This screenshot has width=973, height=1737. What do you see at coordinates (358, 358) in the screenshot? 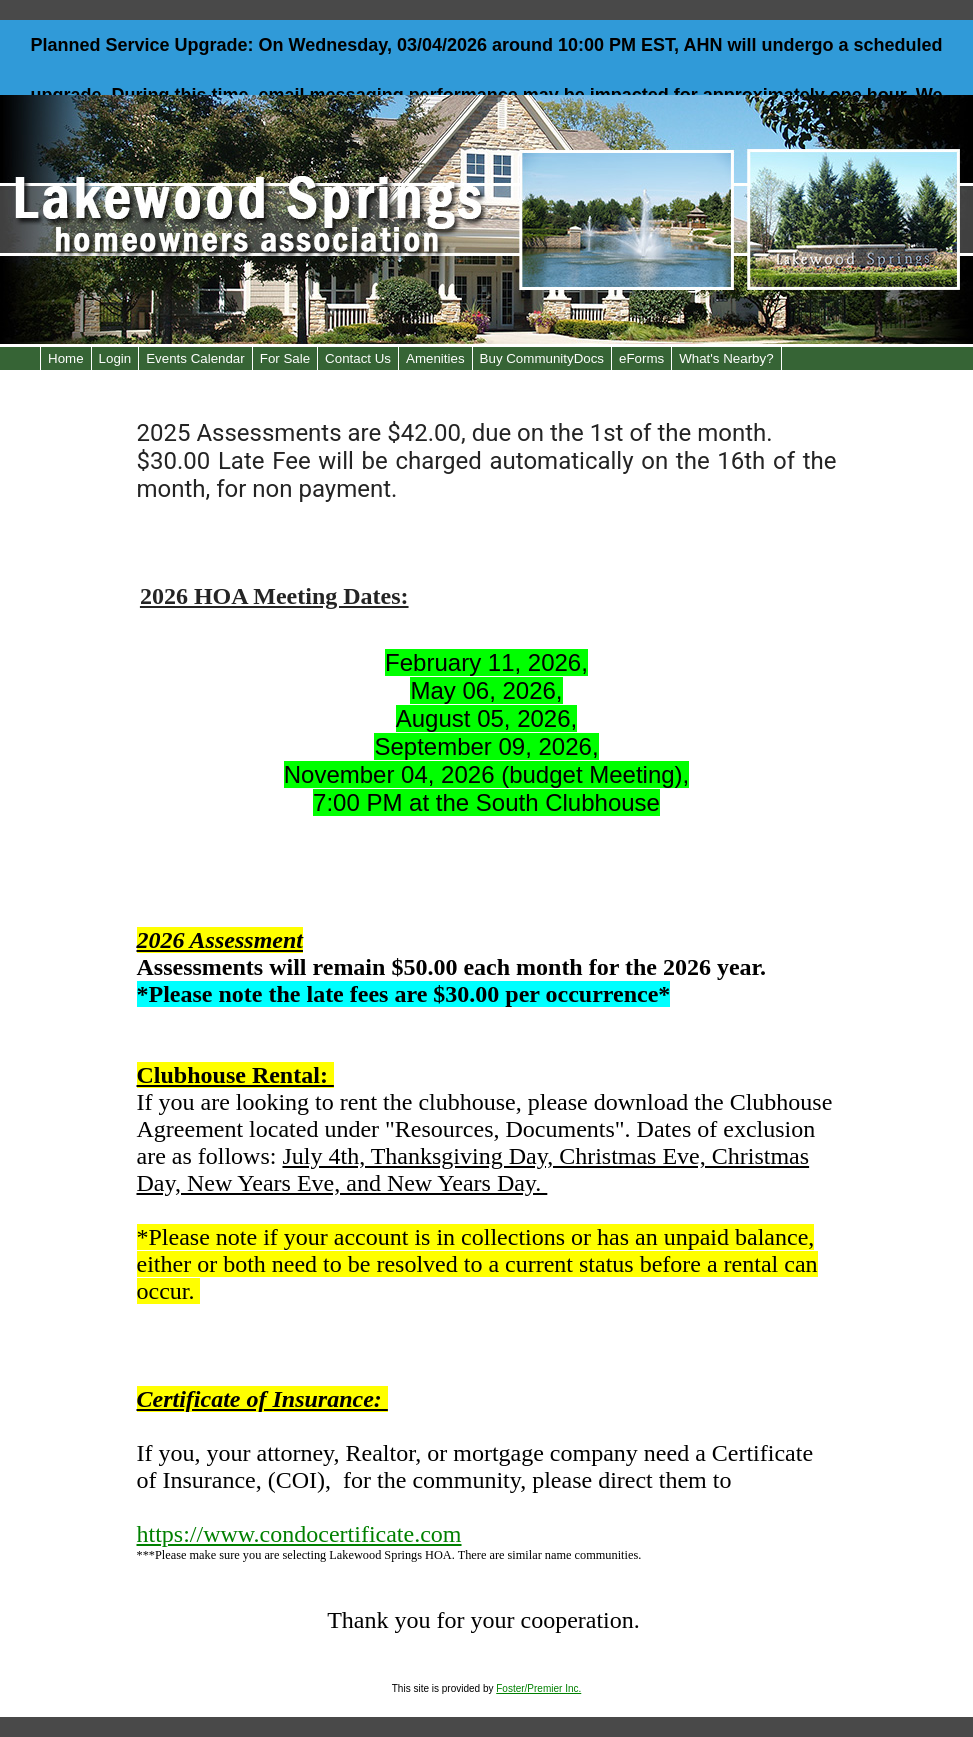
I see `Contact Us` at bounding box center [358, 358].